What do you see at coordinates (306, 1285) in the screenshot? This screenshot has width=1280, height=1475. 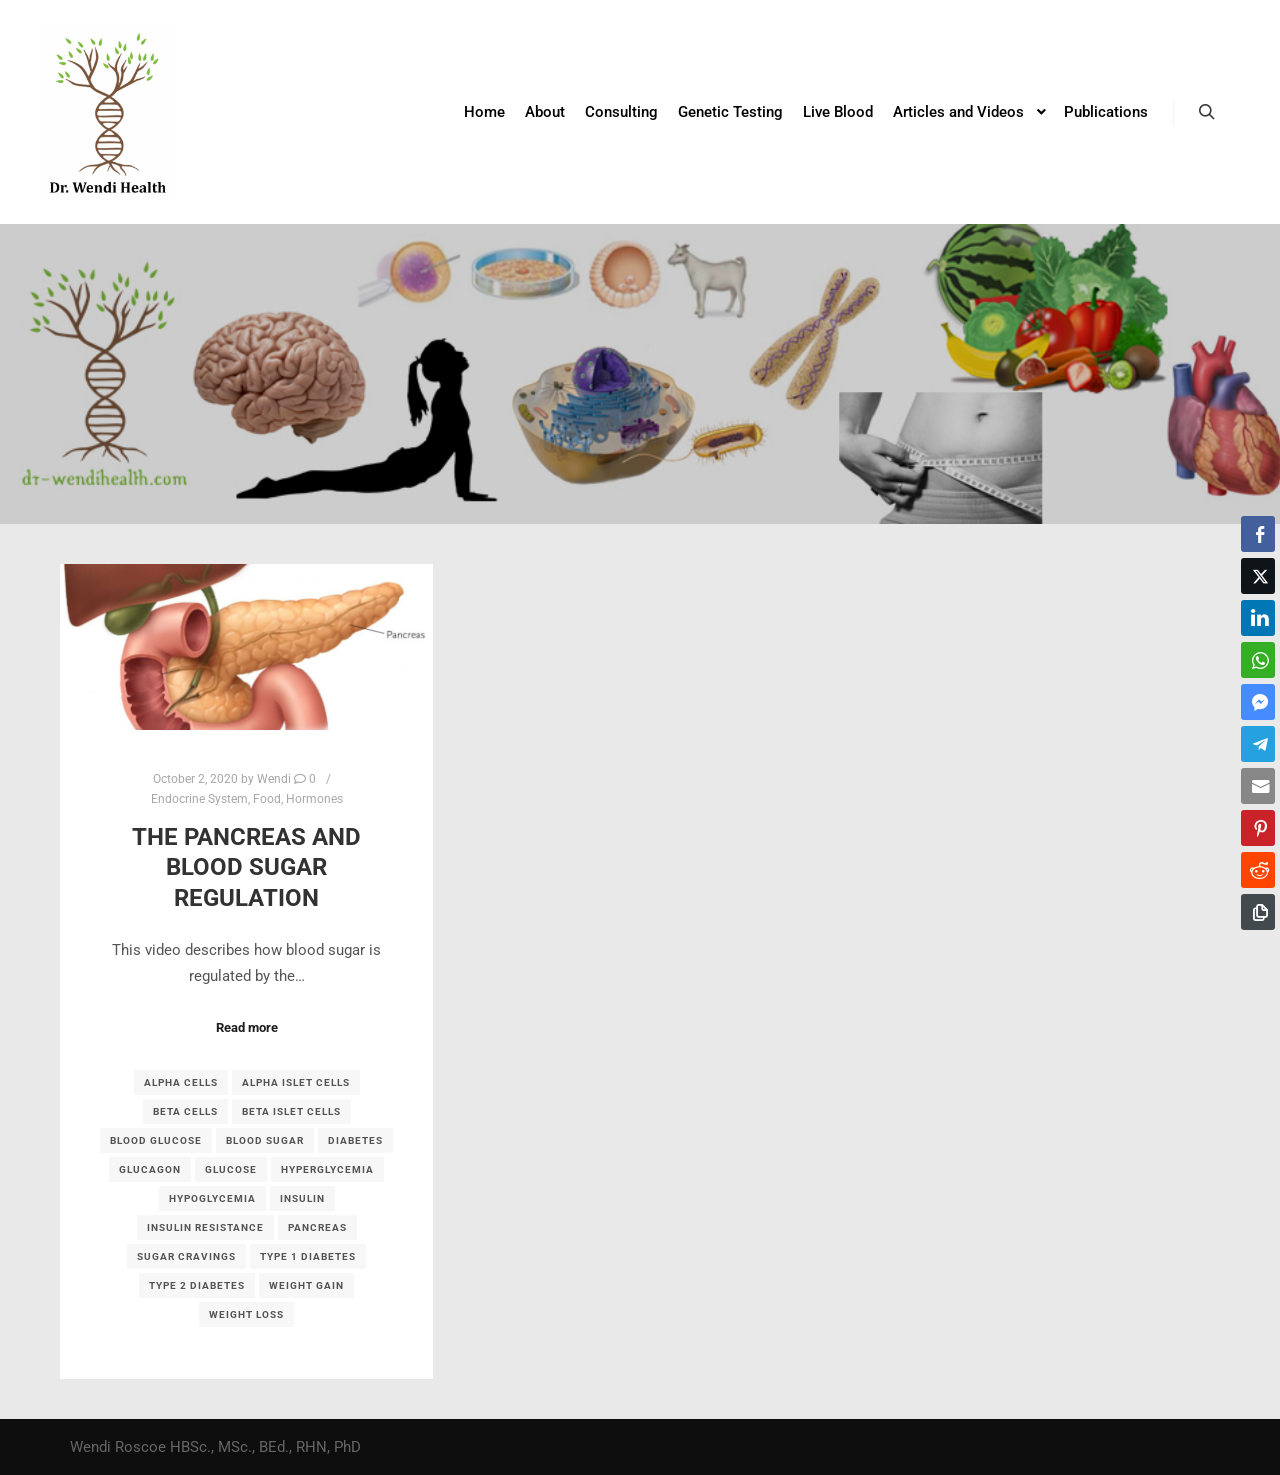 I see `weight gain` at bounding box center [306, 1285].